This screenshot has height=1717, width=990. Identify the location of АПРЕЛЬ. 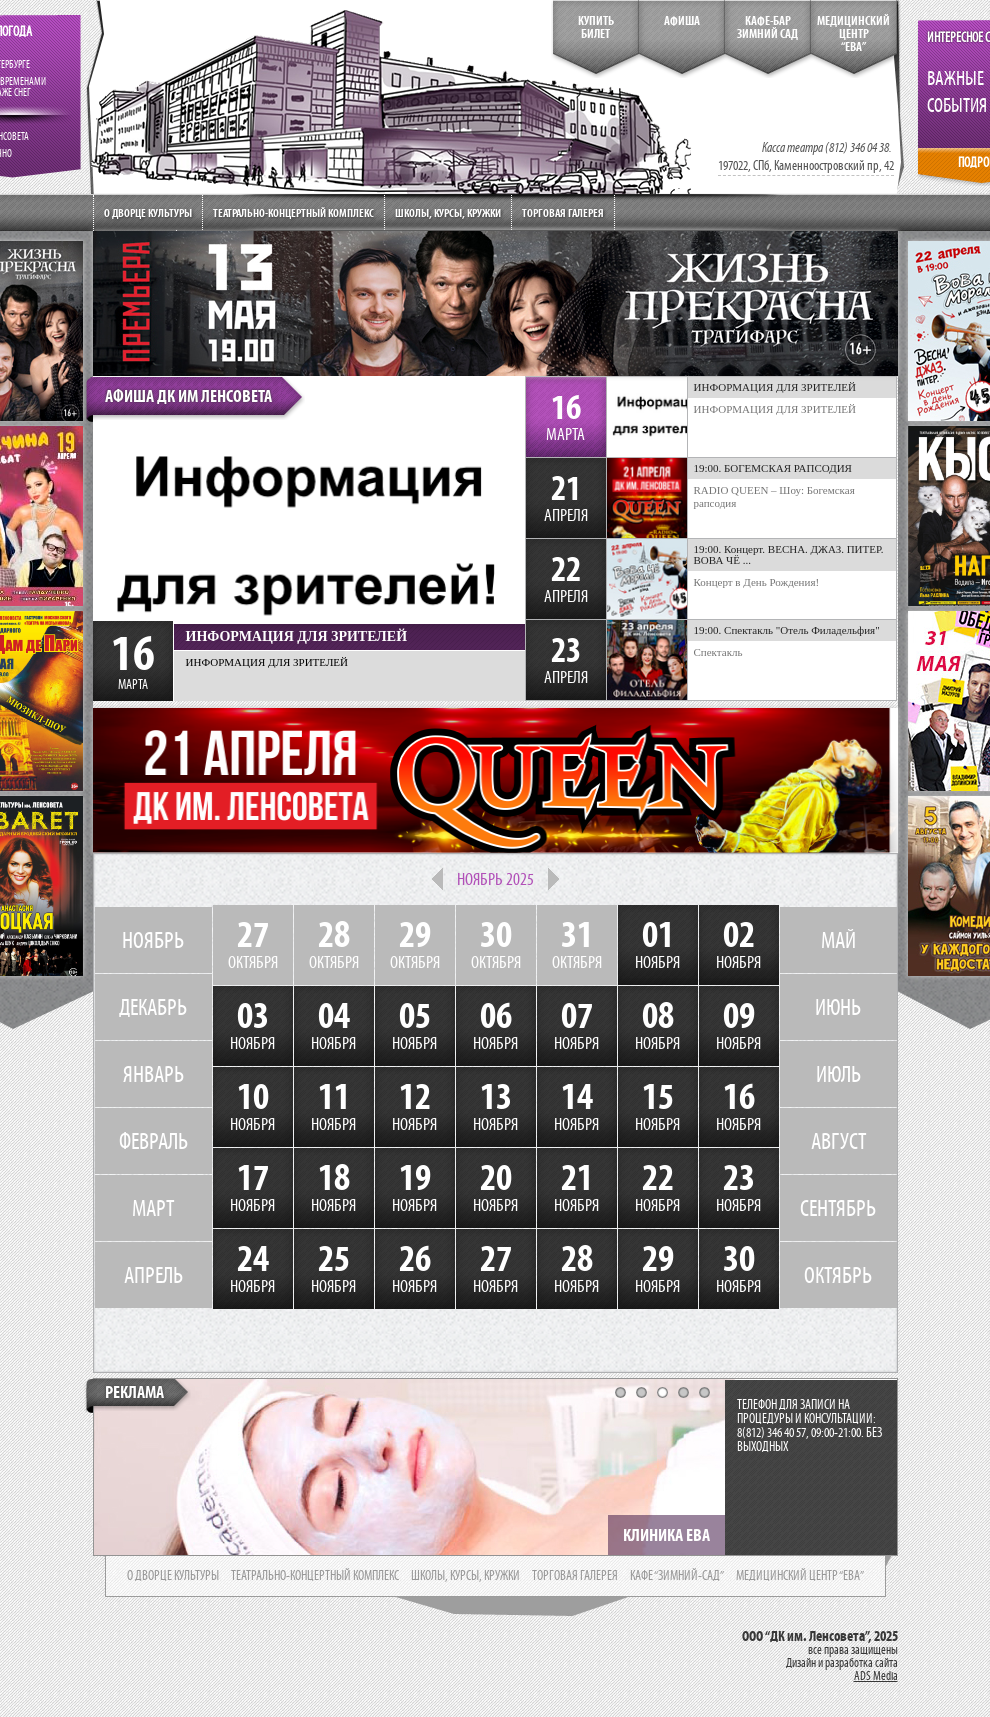
(153, 1275).